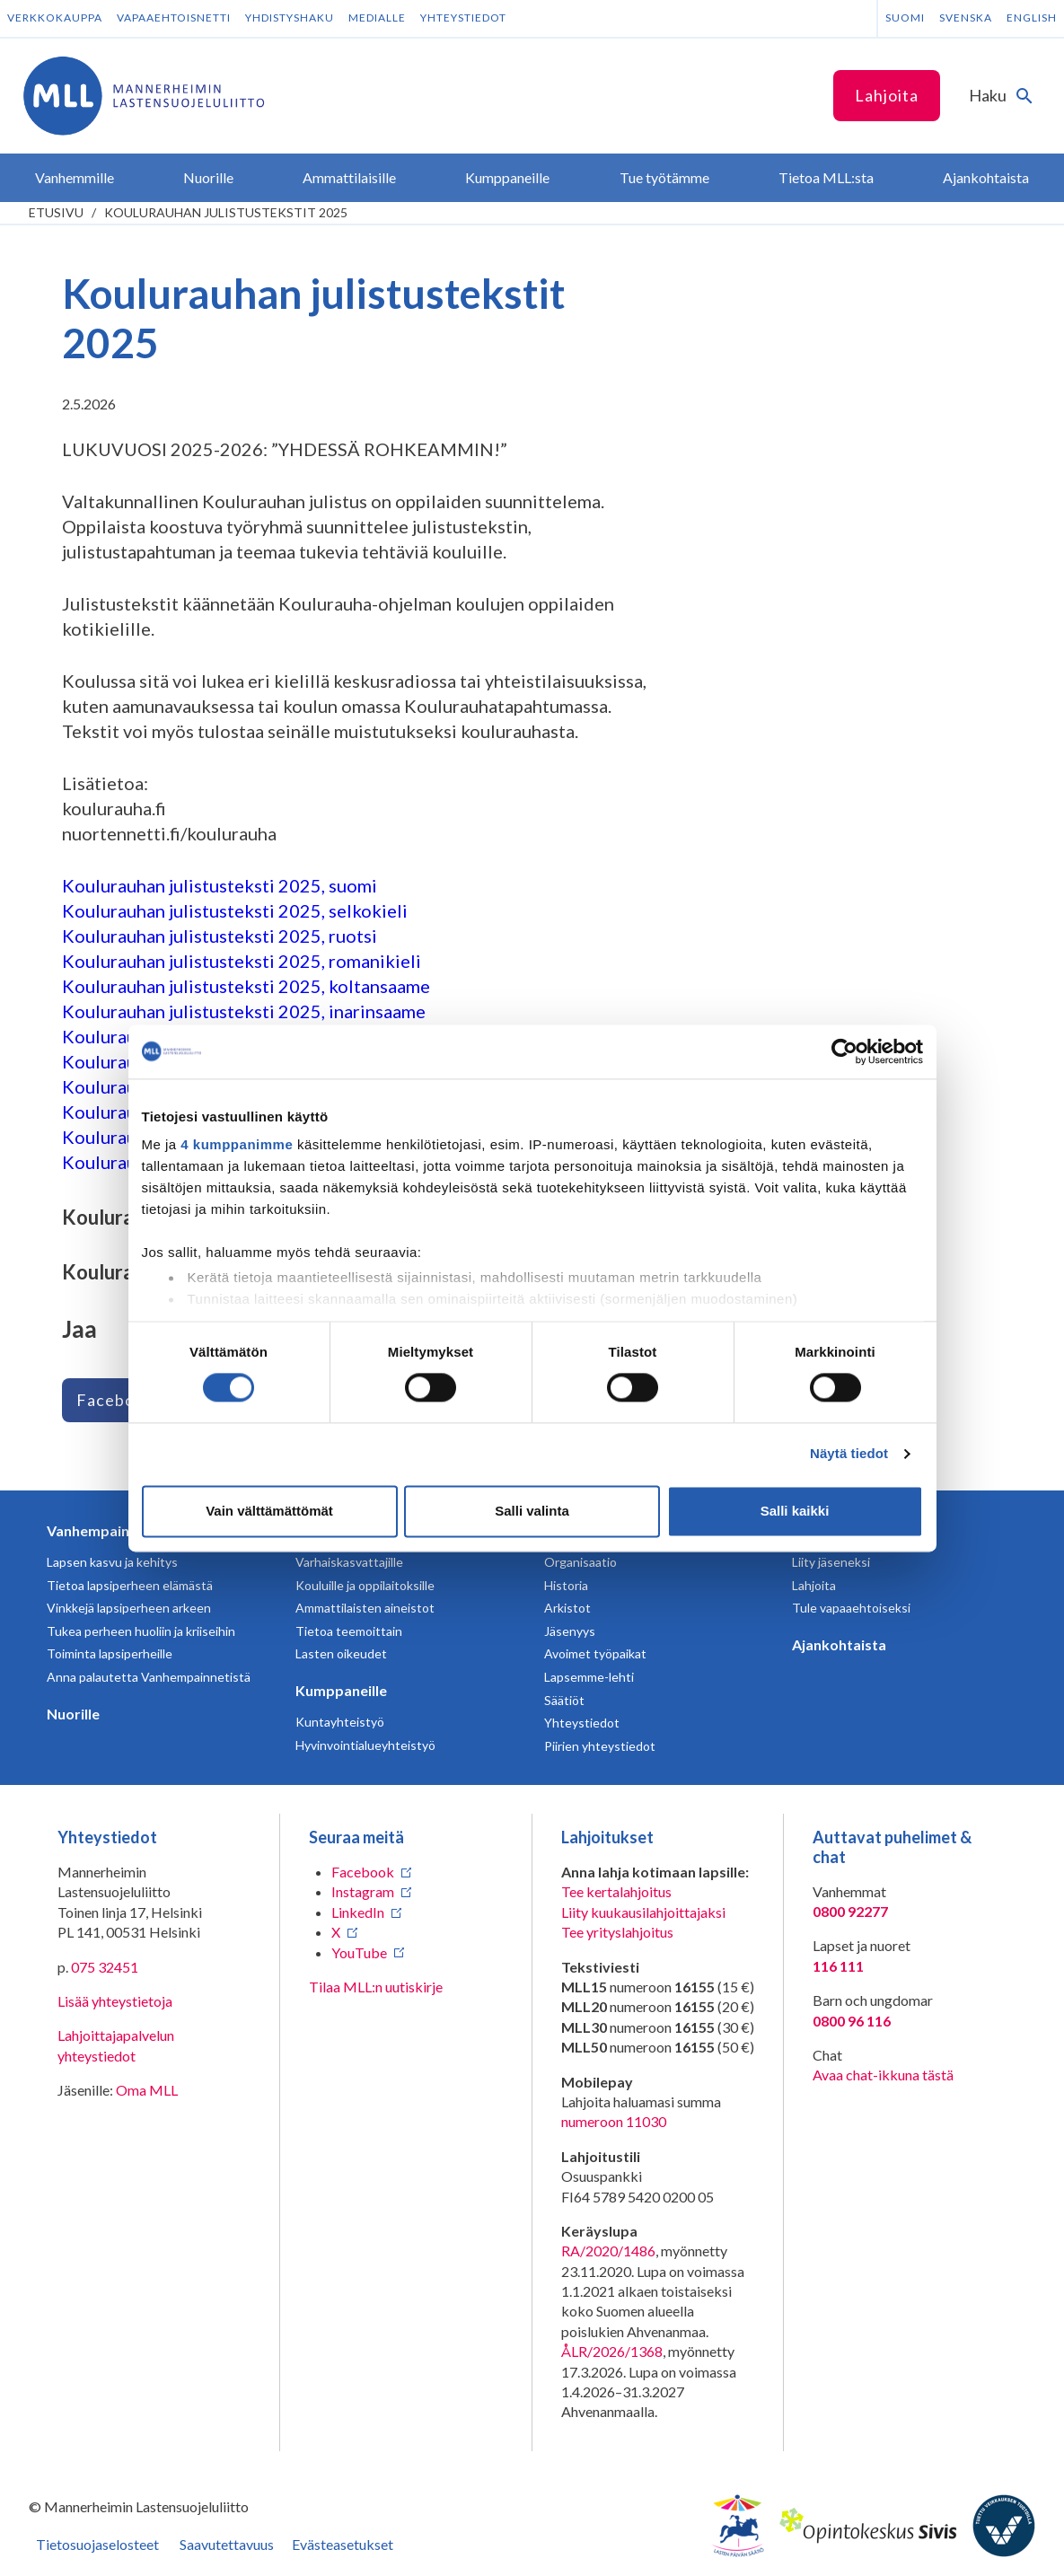  I want to click on Suomi, so click(905, 17).